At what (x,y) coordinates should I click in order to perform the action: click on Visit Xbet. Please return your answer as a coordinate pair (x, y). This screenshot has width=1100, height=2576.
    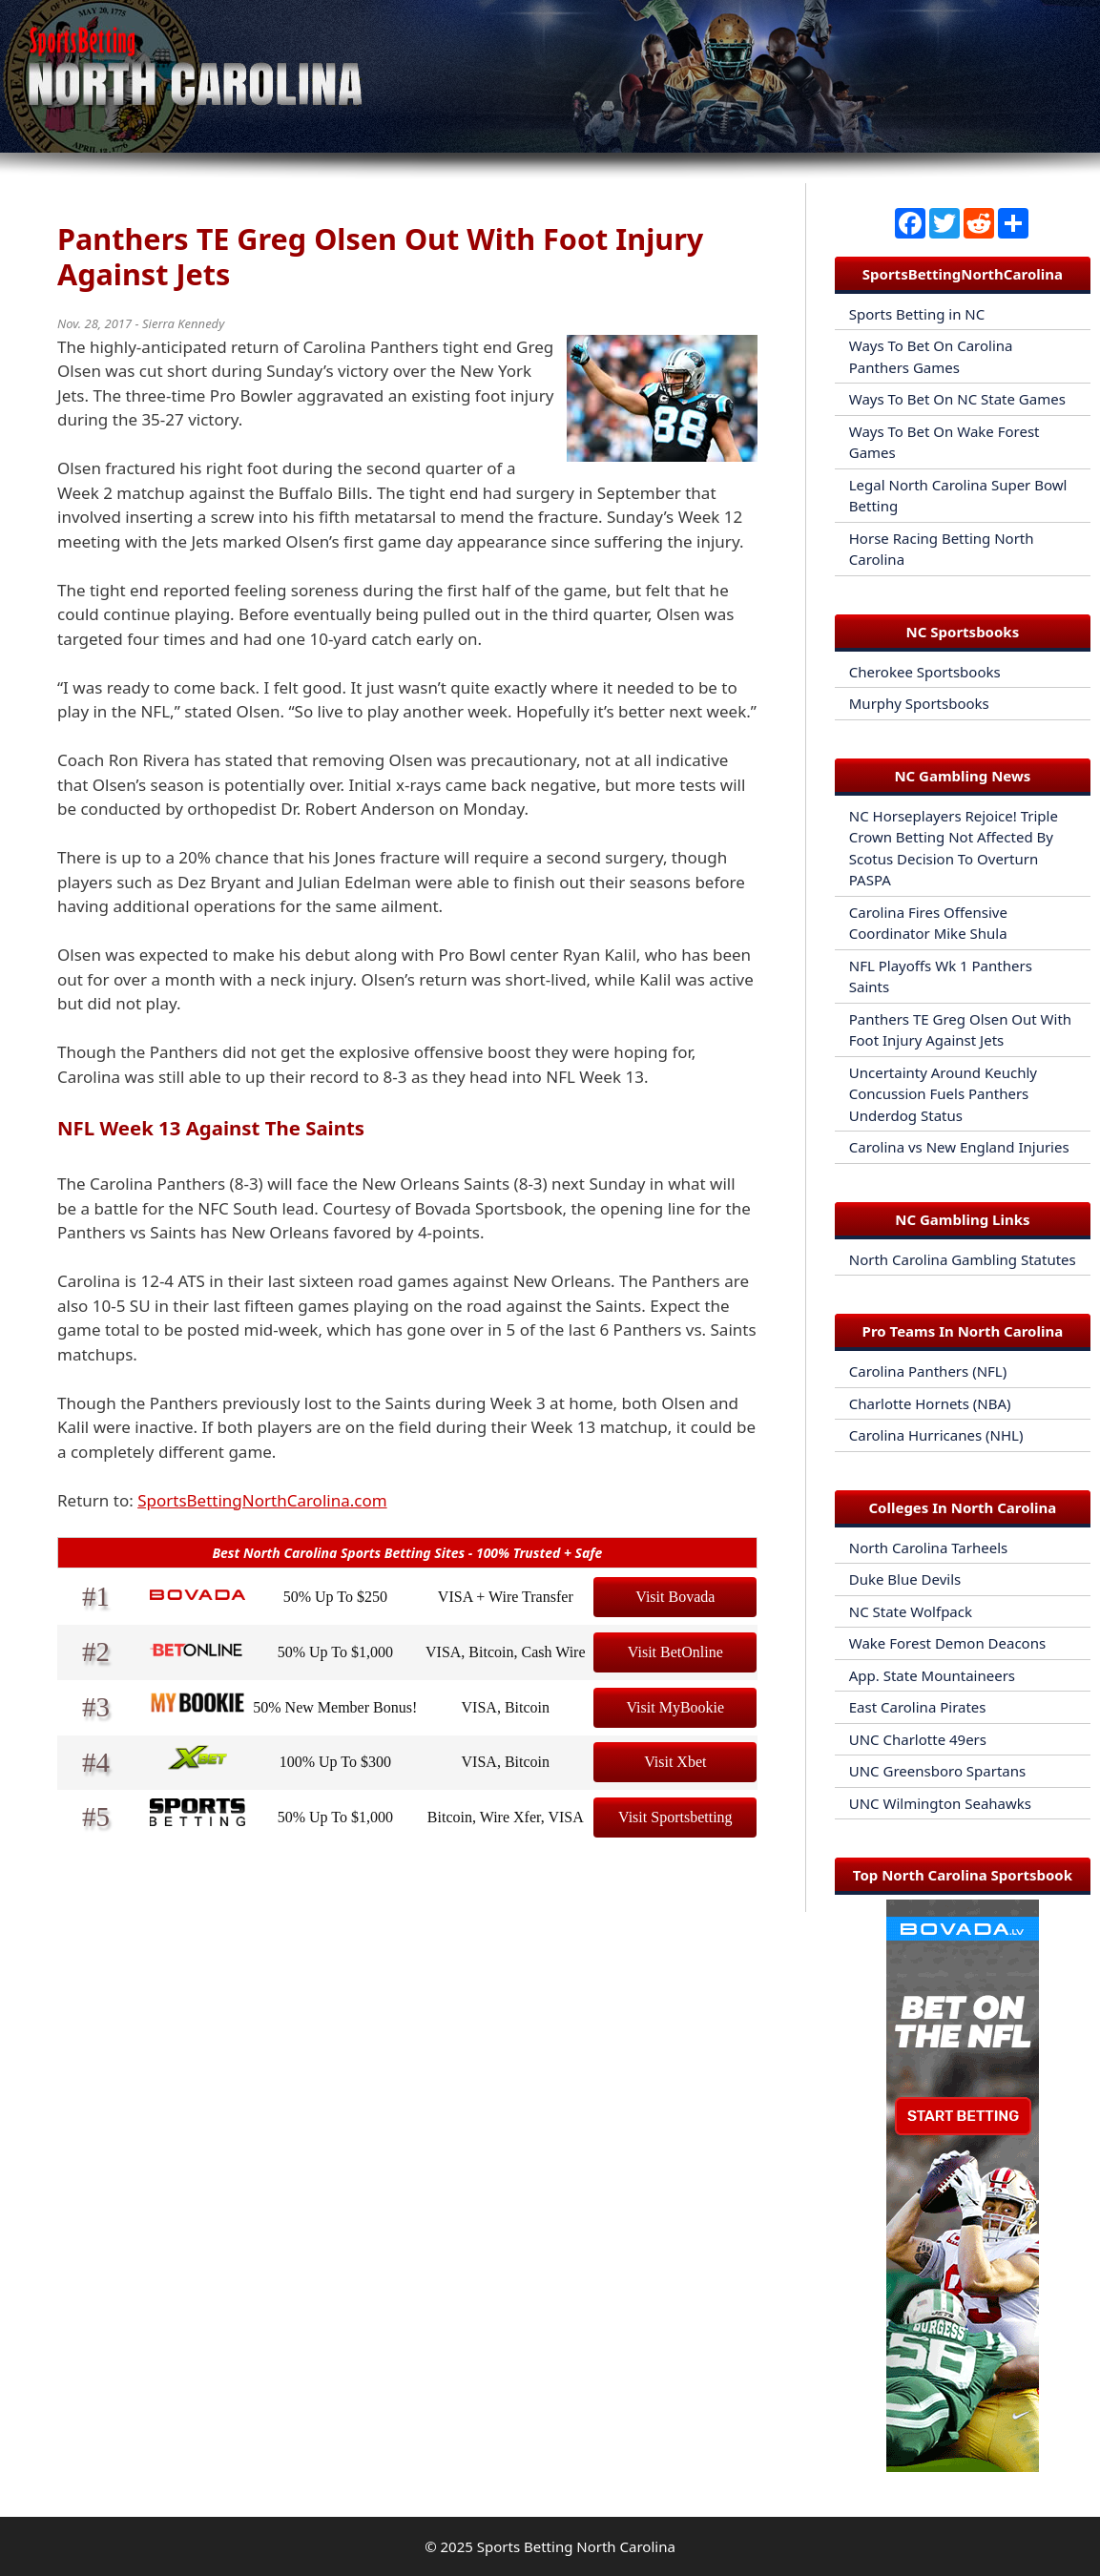
    Looking at the image, I should click on (675, 1762).